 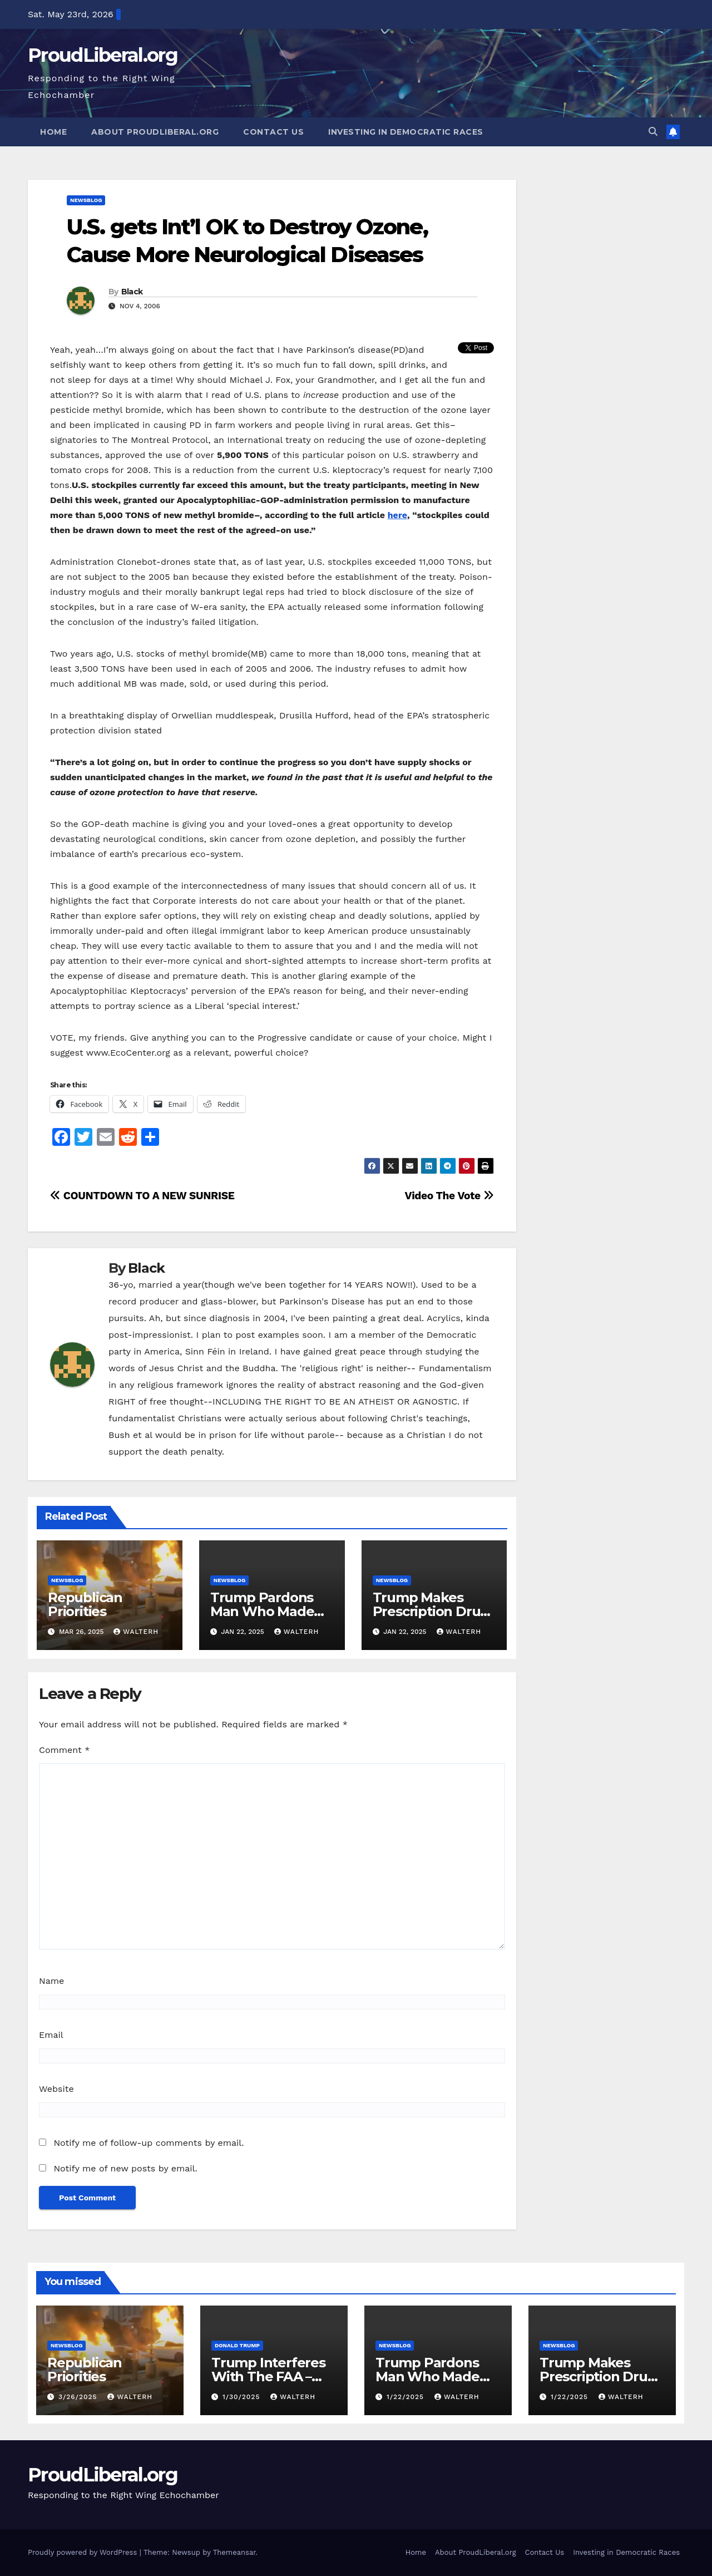 I want to click on Notify me of new posts by email., so click(x=125, y=2168).